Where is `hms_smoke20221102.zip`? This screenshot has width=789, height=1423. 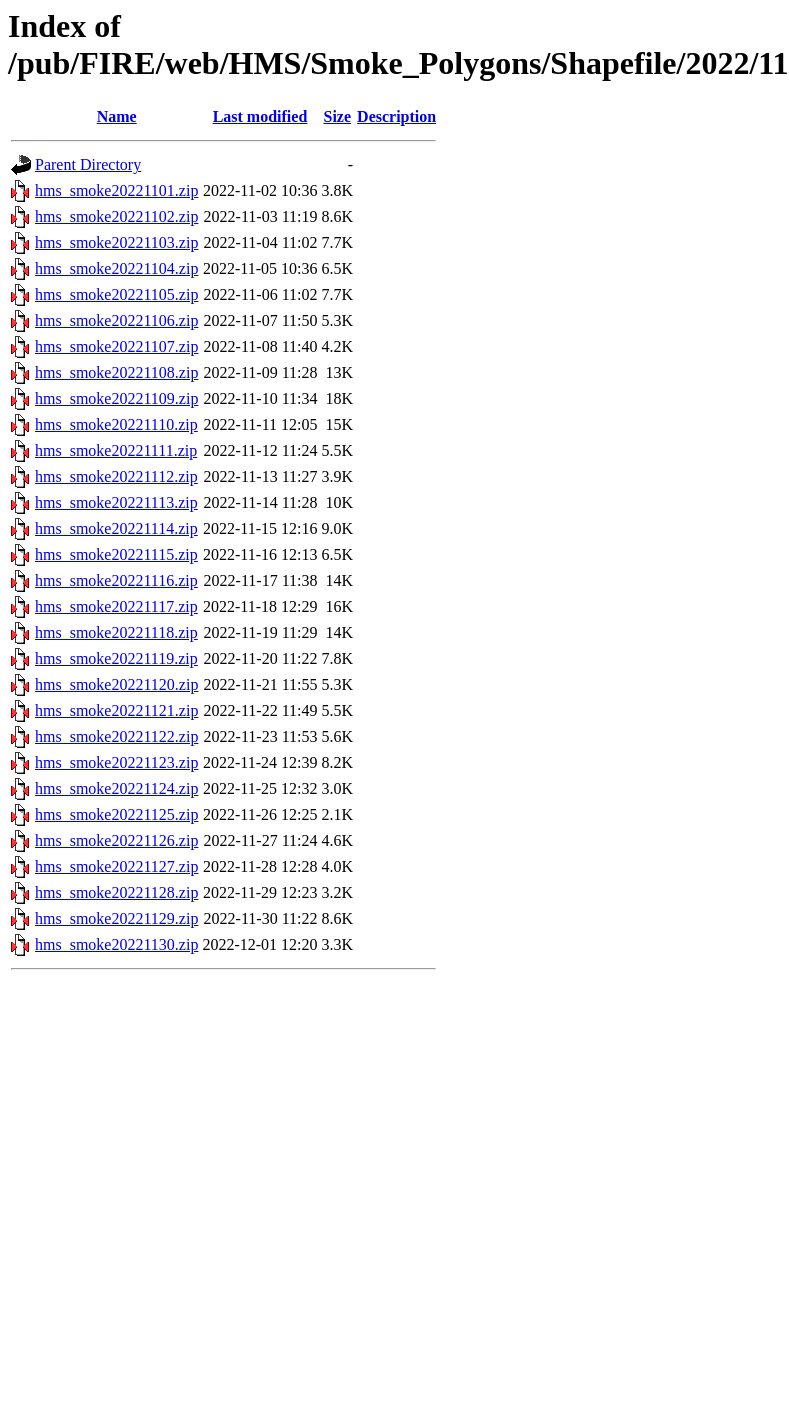 hms_smoke20221102.zip is located at coordinates (116, 216).